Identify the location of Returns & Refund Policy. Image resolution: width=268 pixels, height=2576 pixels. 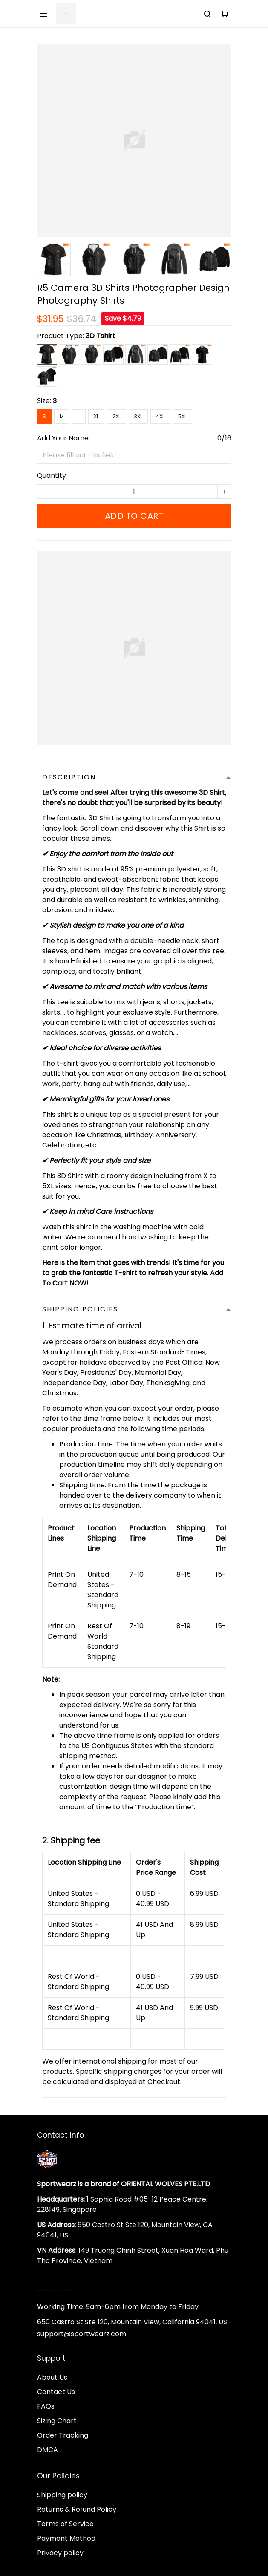
(76, 2509).